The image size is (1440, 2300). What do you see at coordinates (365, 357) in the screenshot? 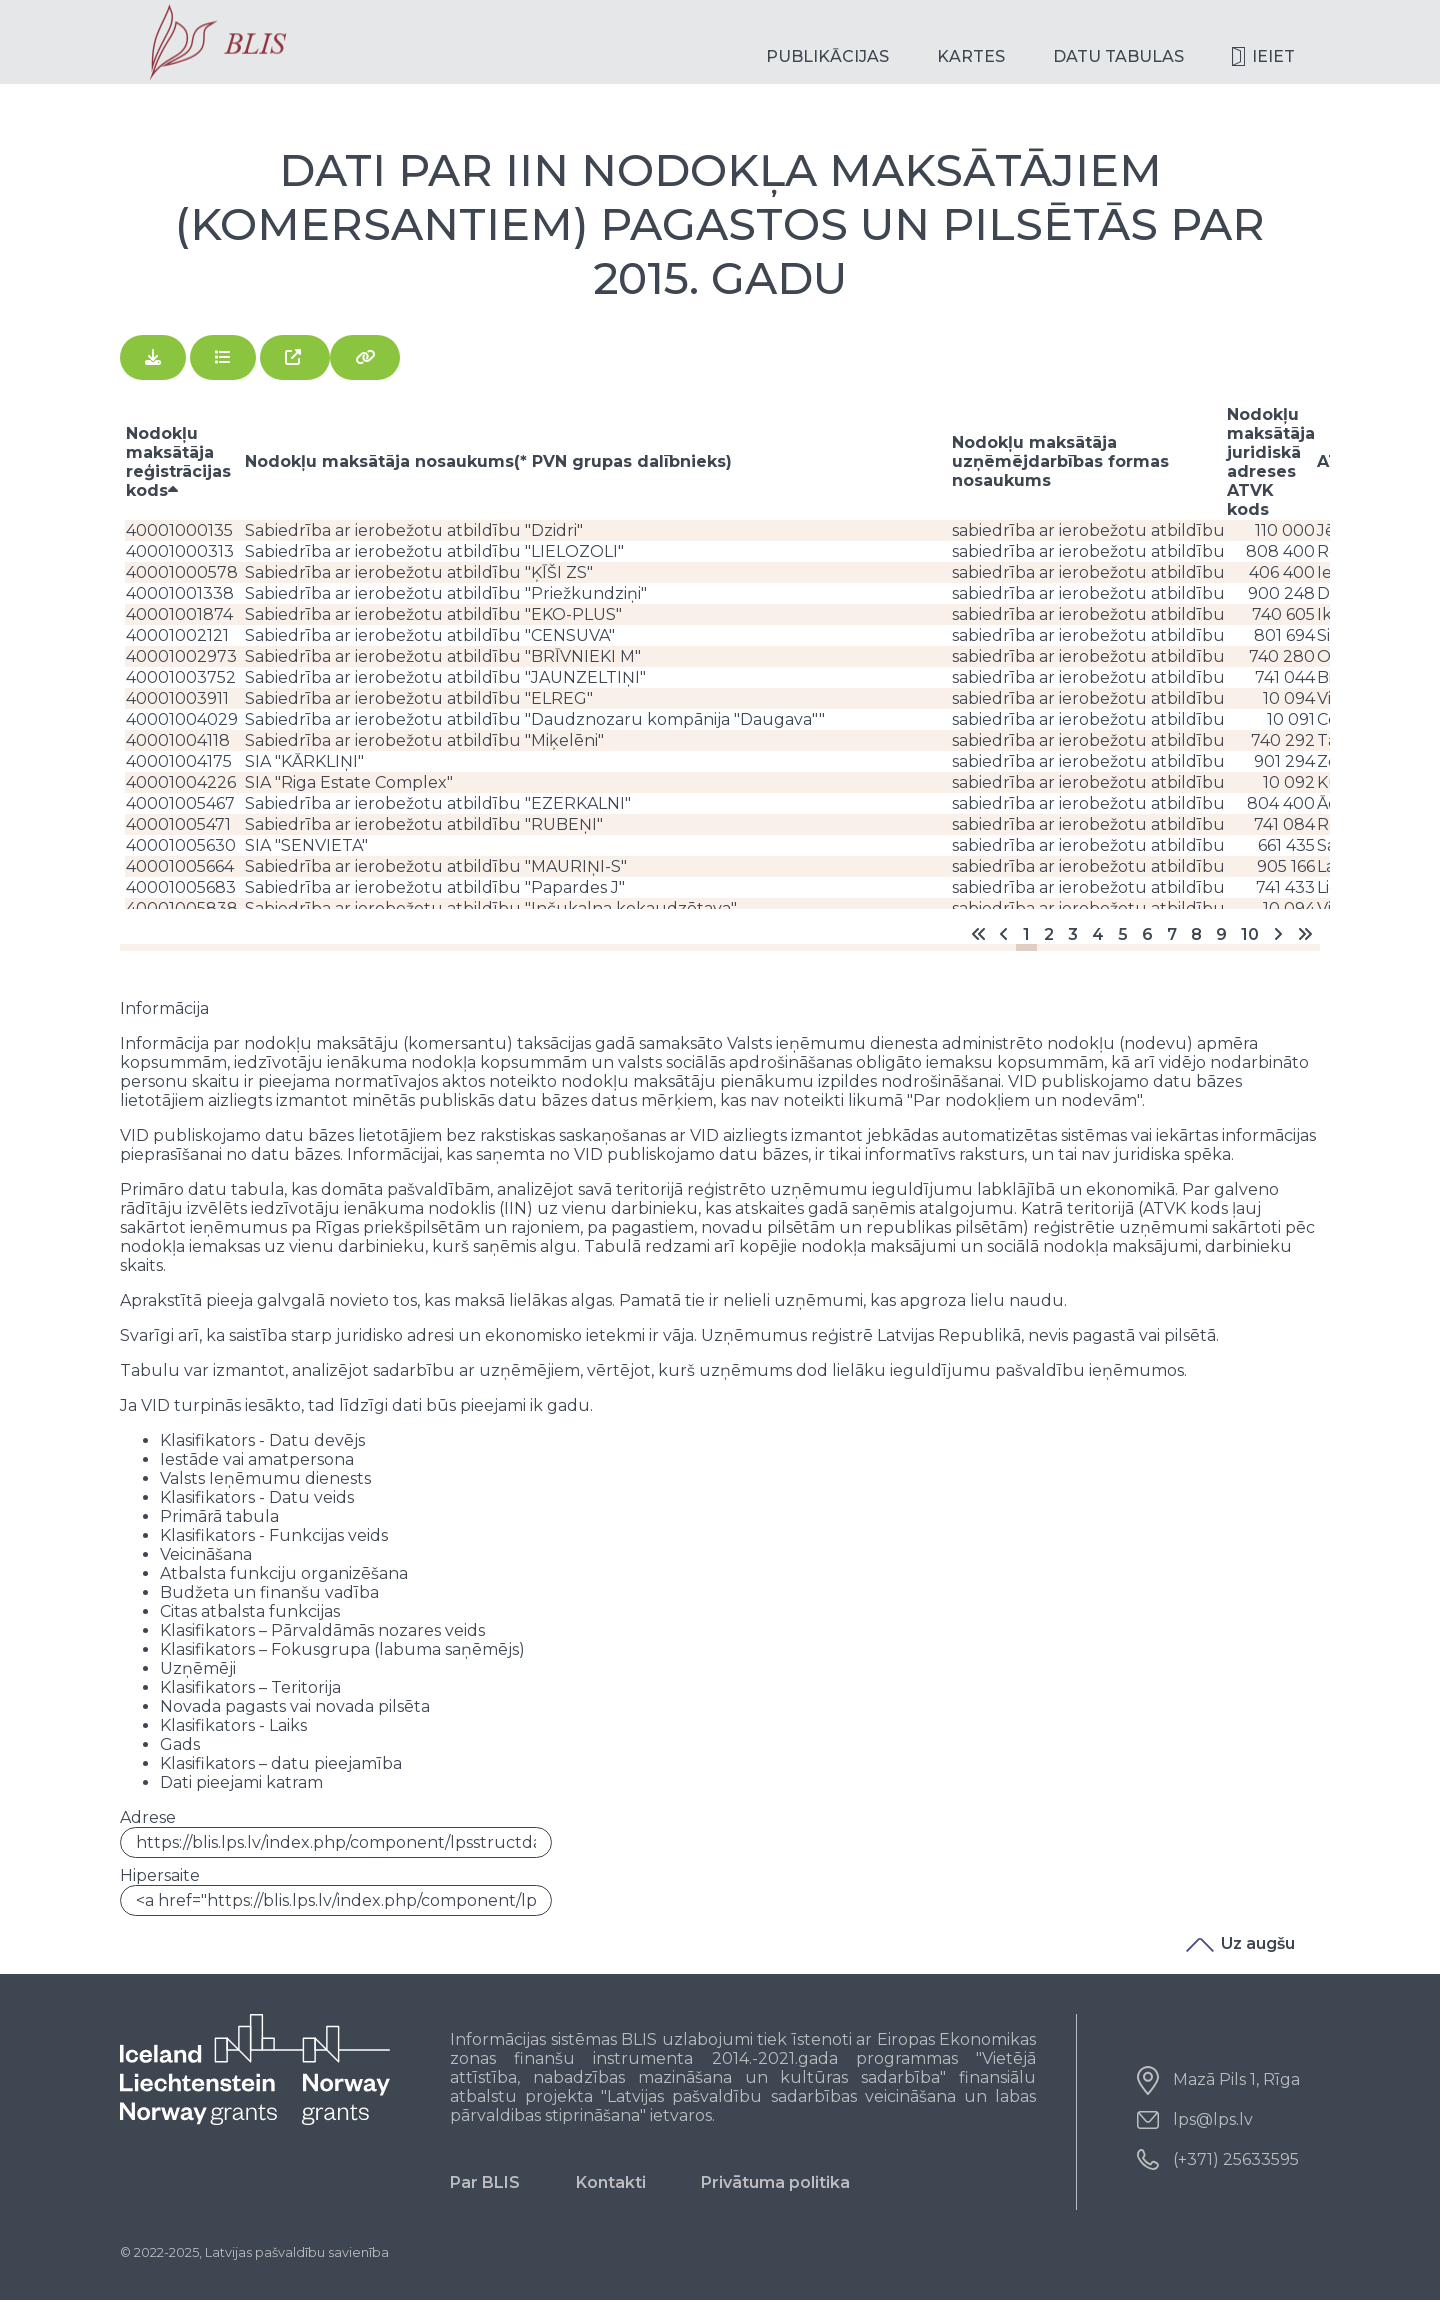
I see `[Saistītie faili]` at bounding box center [365, 357].